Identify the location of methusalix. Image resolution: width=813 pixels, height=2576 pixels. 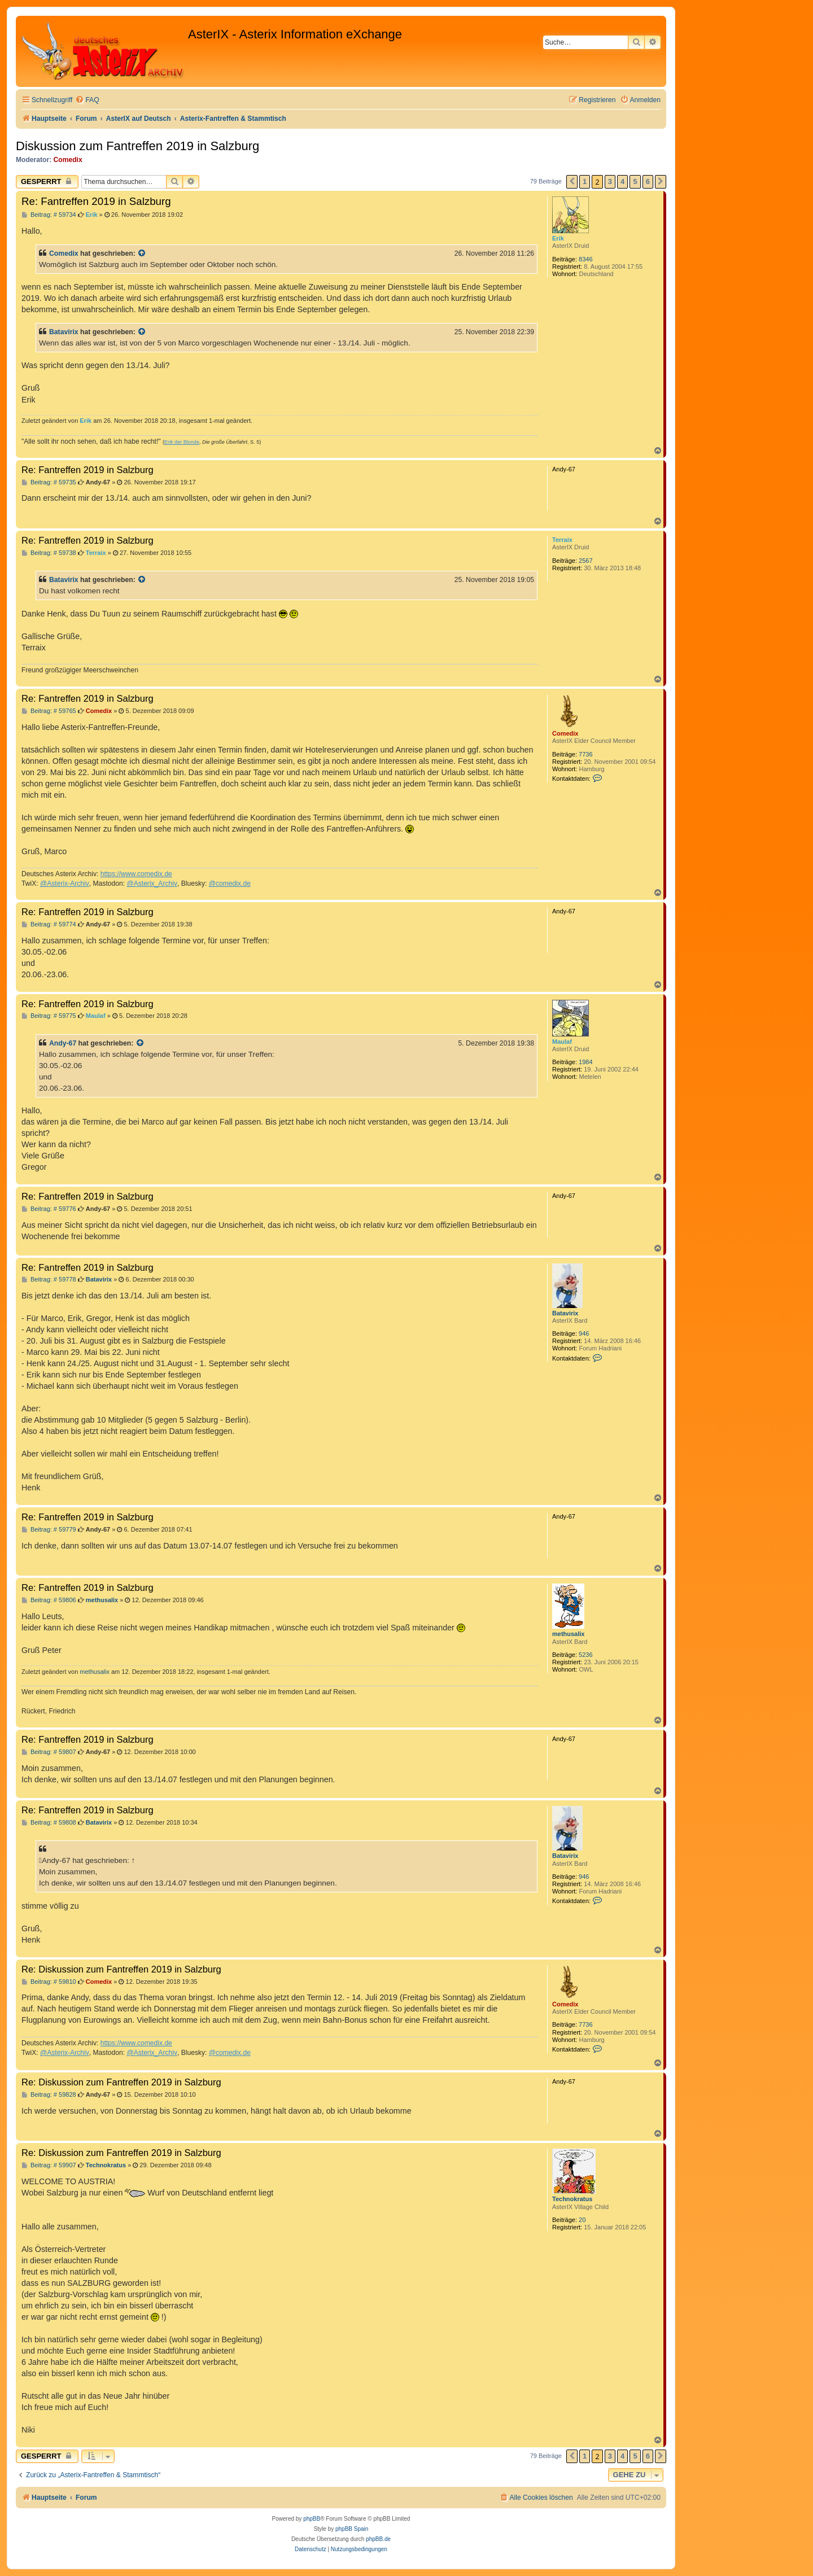
(568, 1633).